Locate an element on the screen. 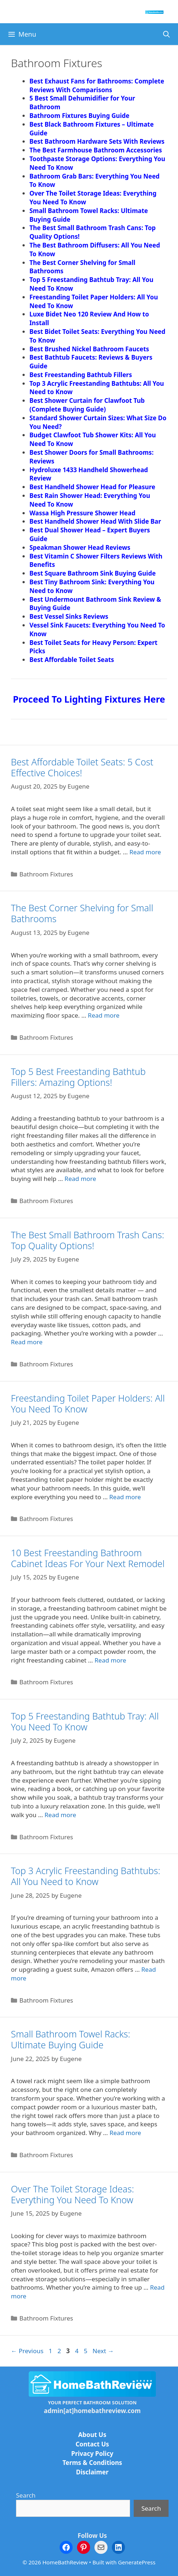 This screenshot has width=178, height=2576. Best Freestanding Bathtub Fillers is located at coordinates (80, 375).